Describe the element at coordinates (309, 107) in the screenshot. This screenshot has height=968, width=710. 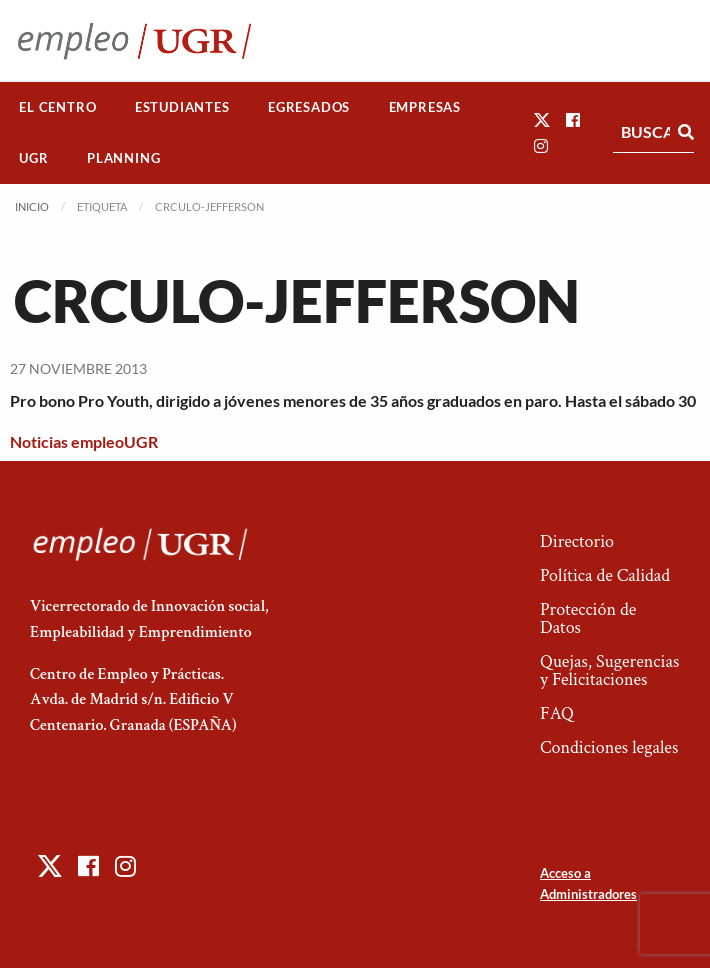
I see `Egresados` at that location.